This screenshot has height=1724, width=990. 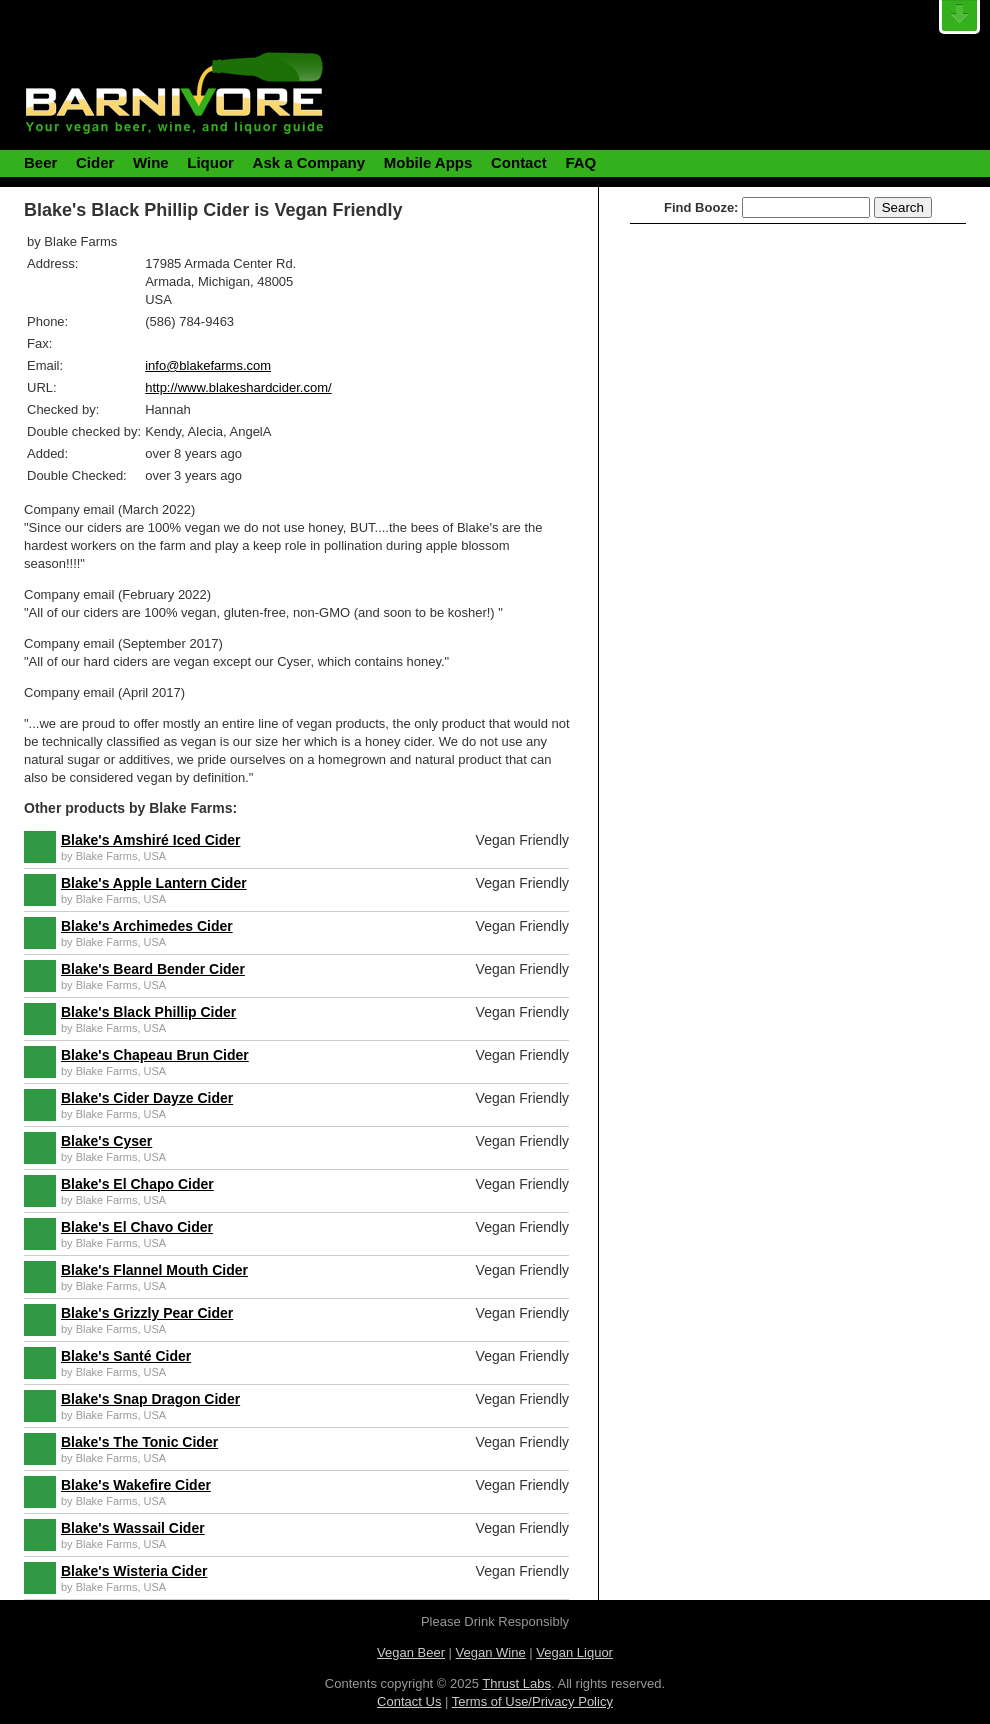 I want to click on FAQ, so click(x=580, y=162).